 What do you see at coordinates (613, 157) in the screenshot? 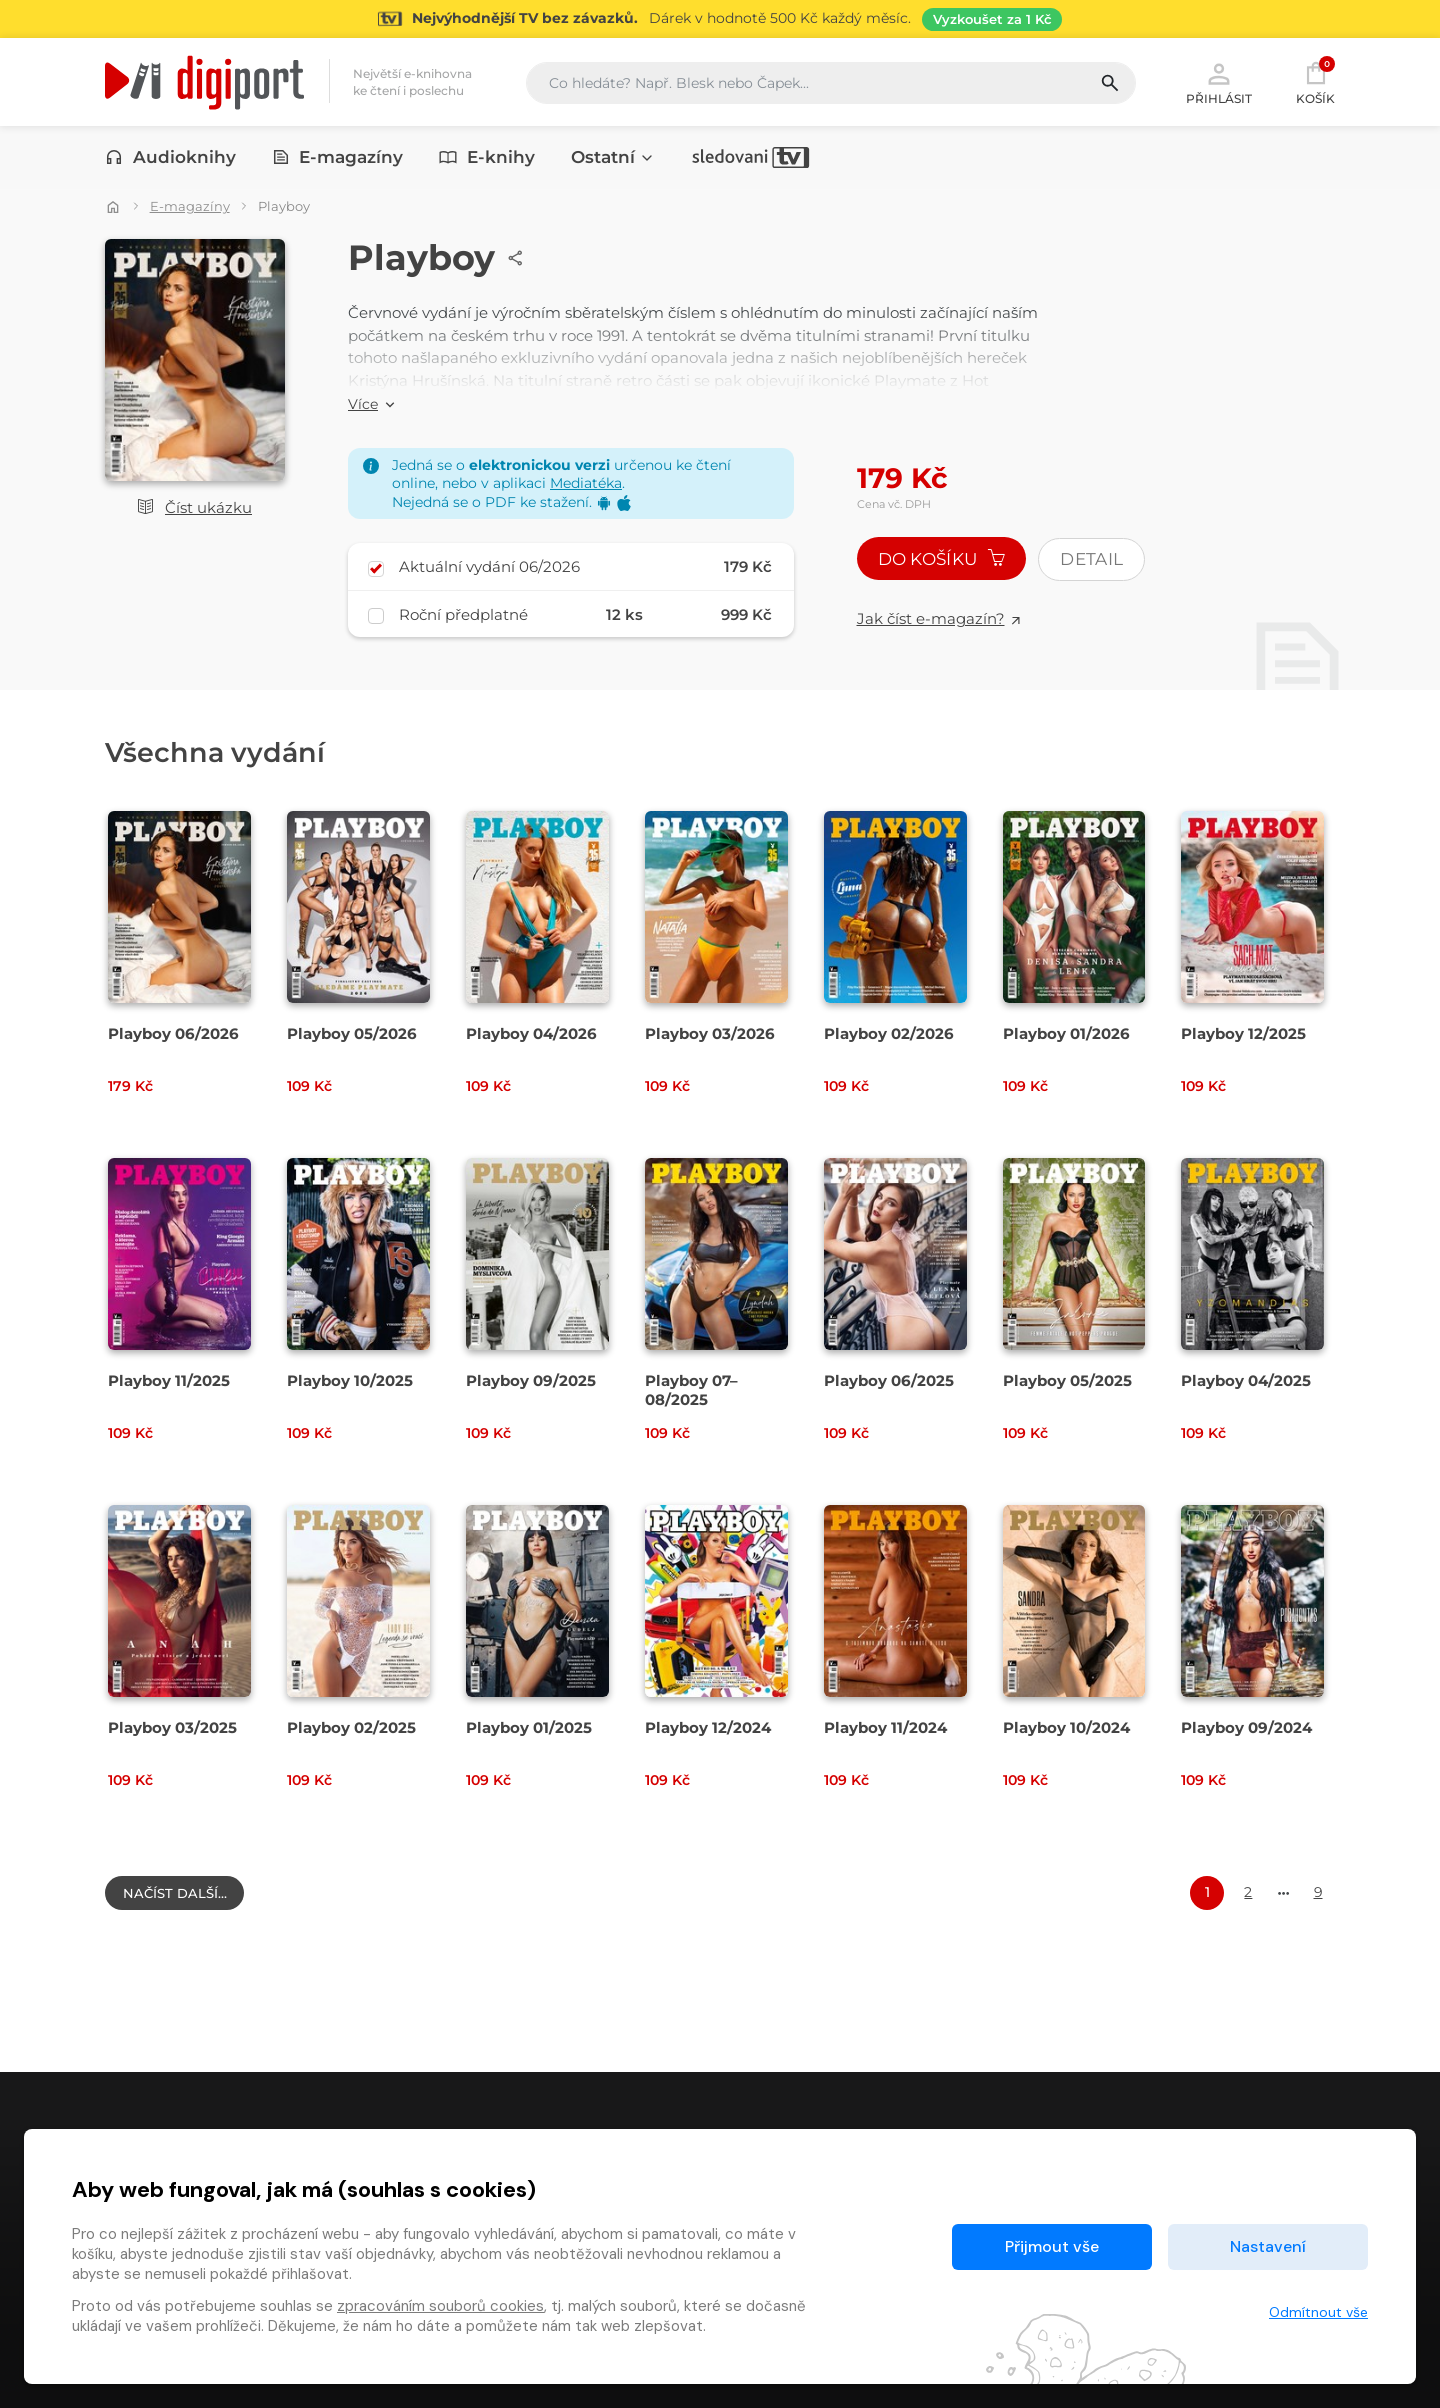
I see `Ostatní [button]` at bounding box center [613, 157].